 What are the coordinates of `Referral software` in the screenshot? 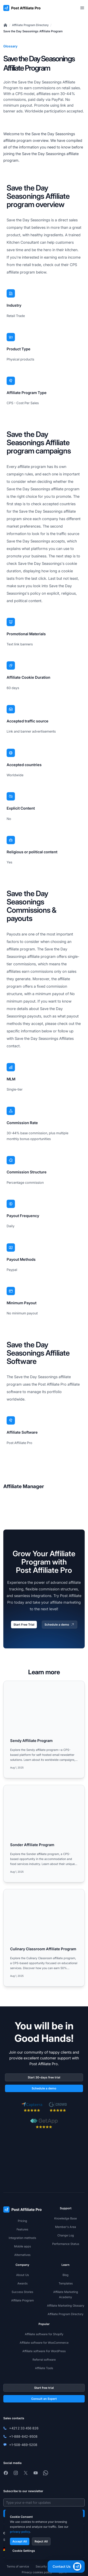 It's located at (44, 2359).